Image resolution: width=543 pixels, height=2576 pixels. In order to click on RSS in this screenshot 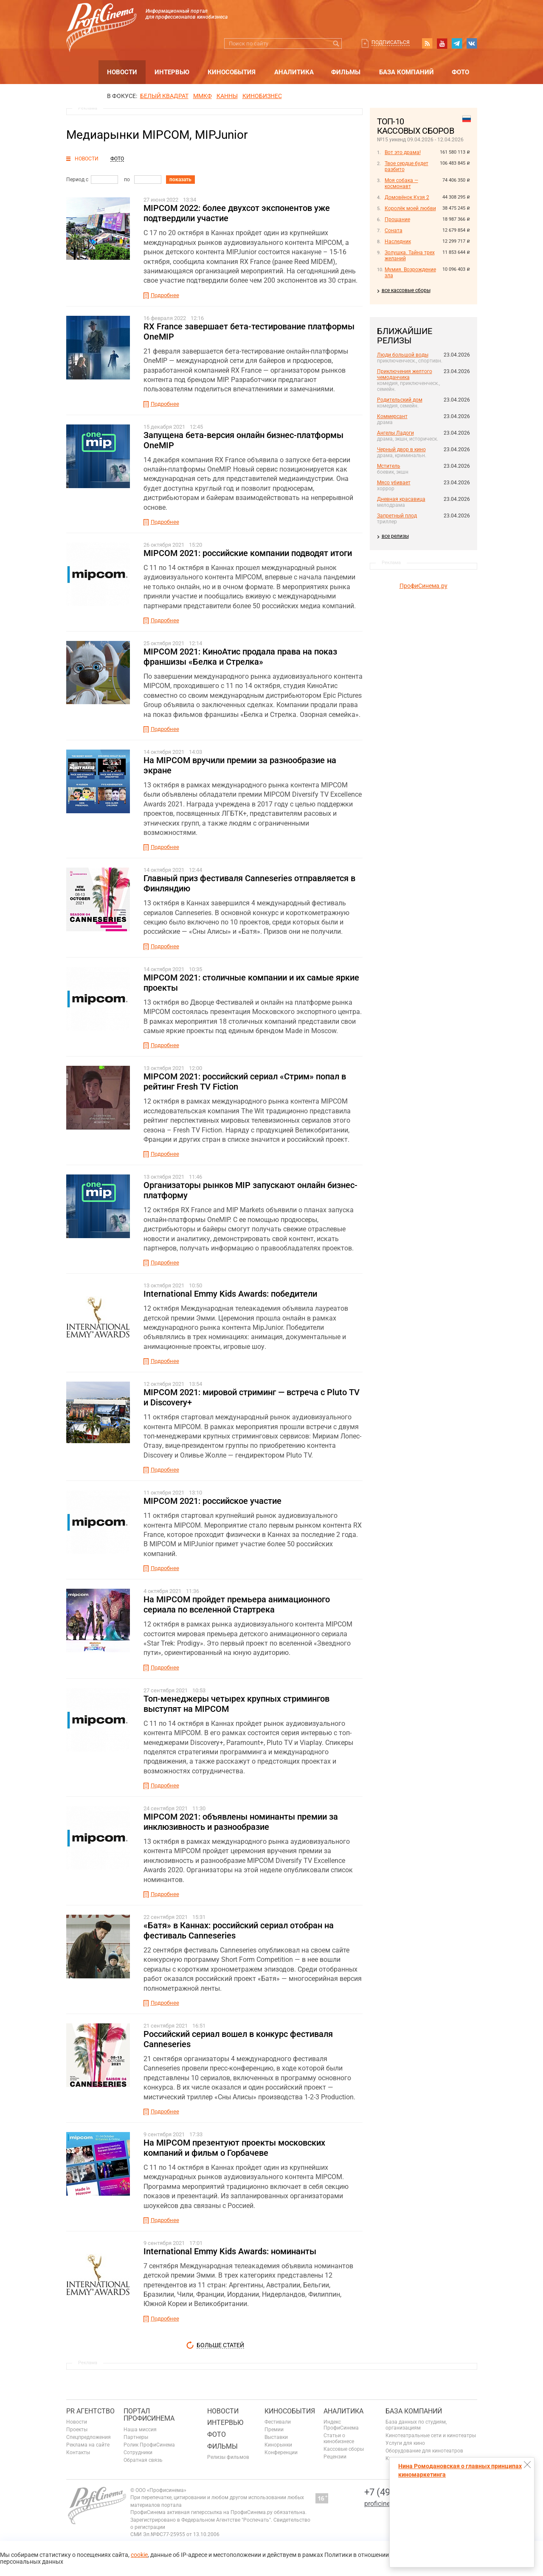, I will do `click(427, 43)`.